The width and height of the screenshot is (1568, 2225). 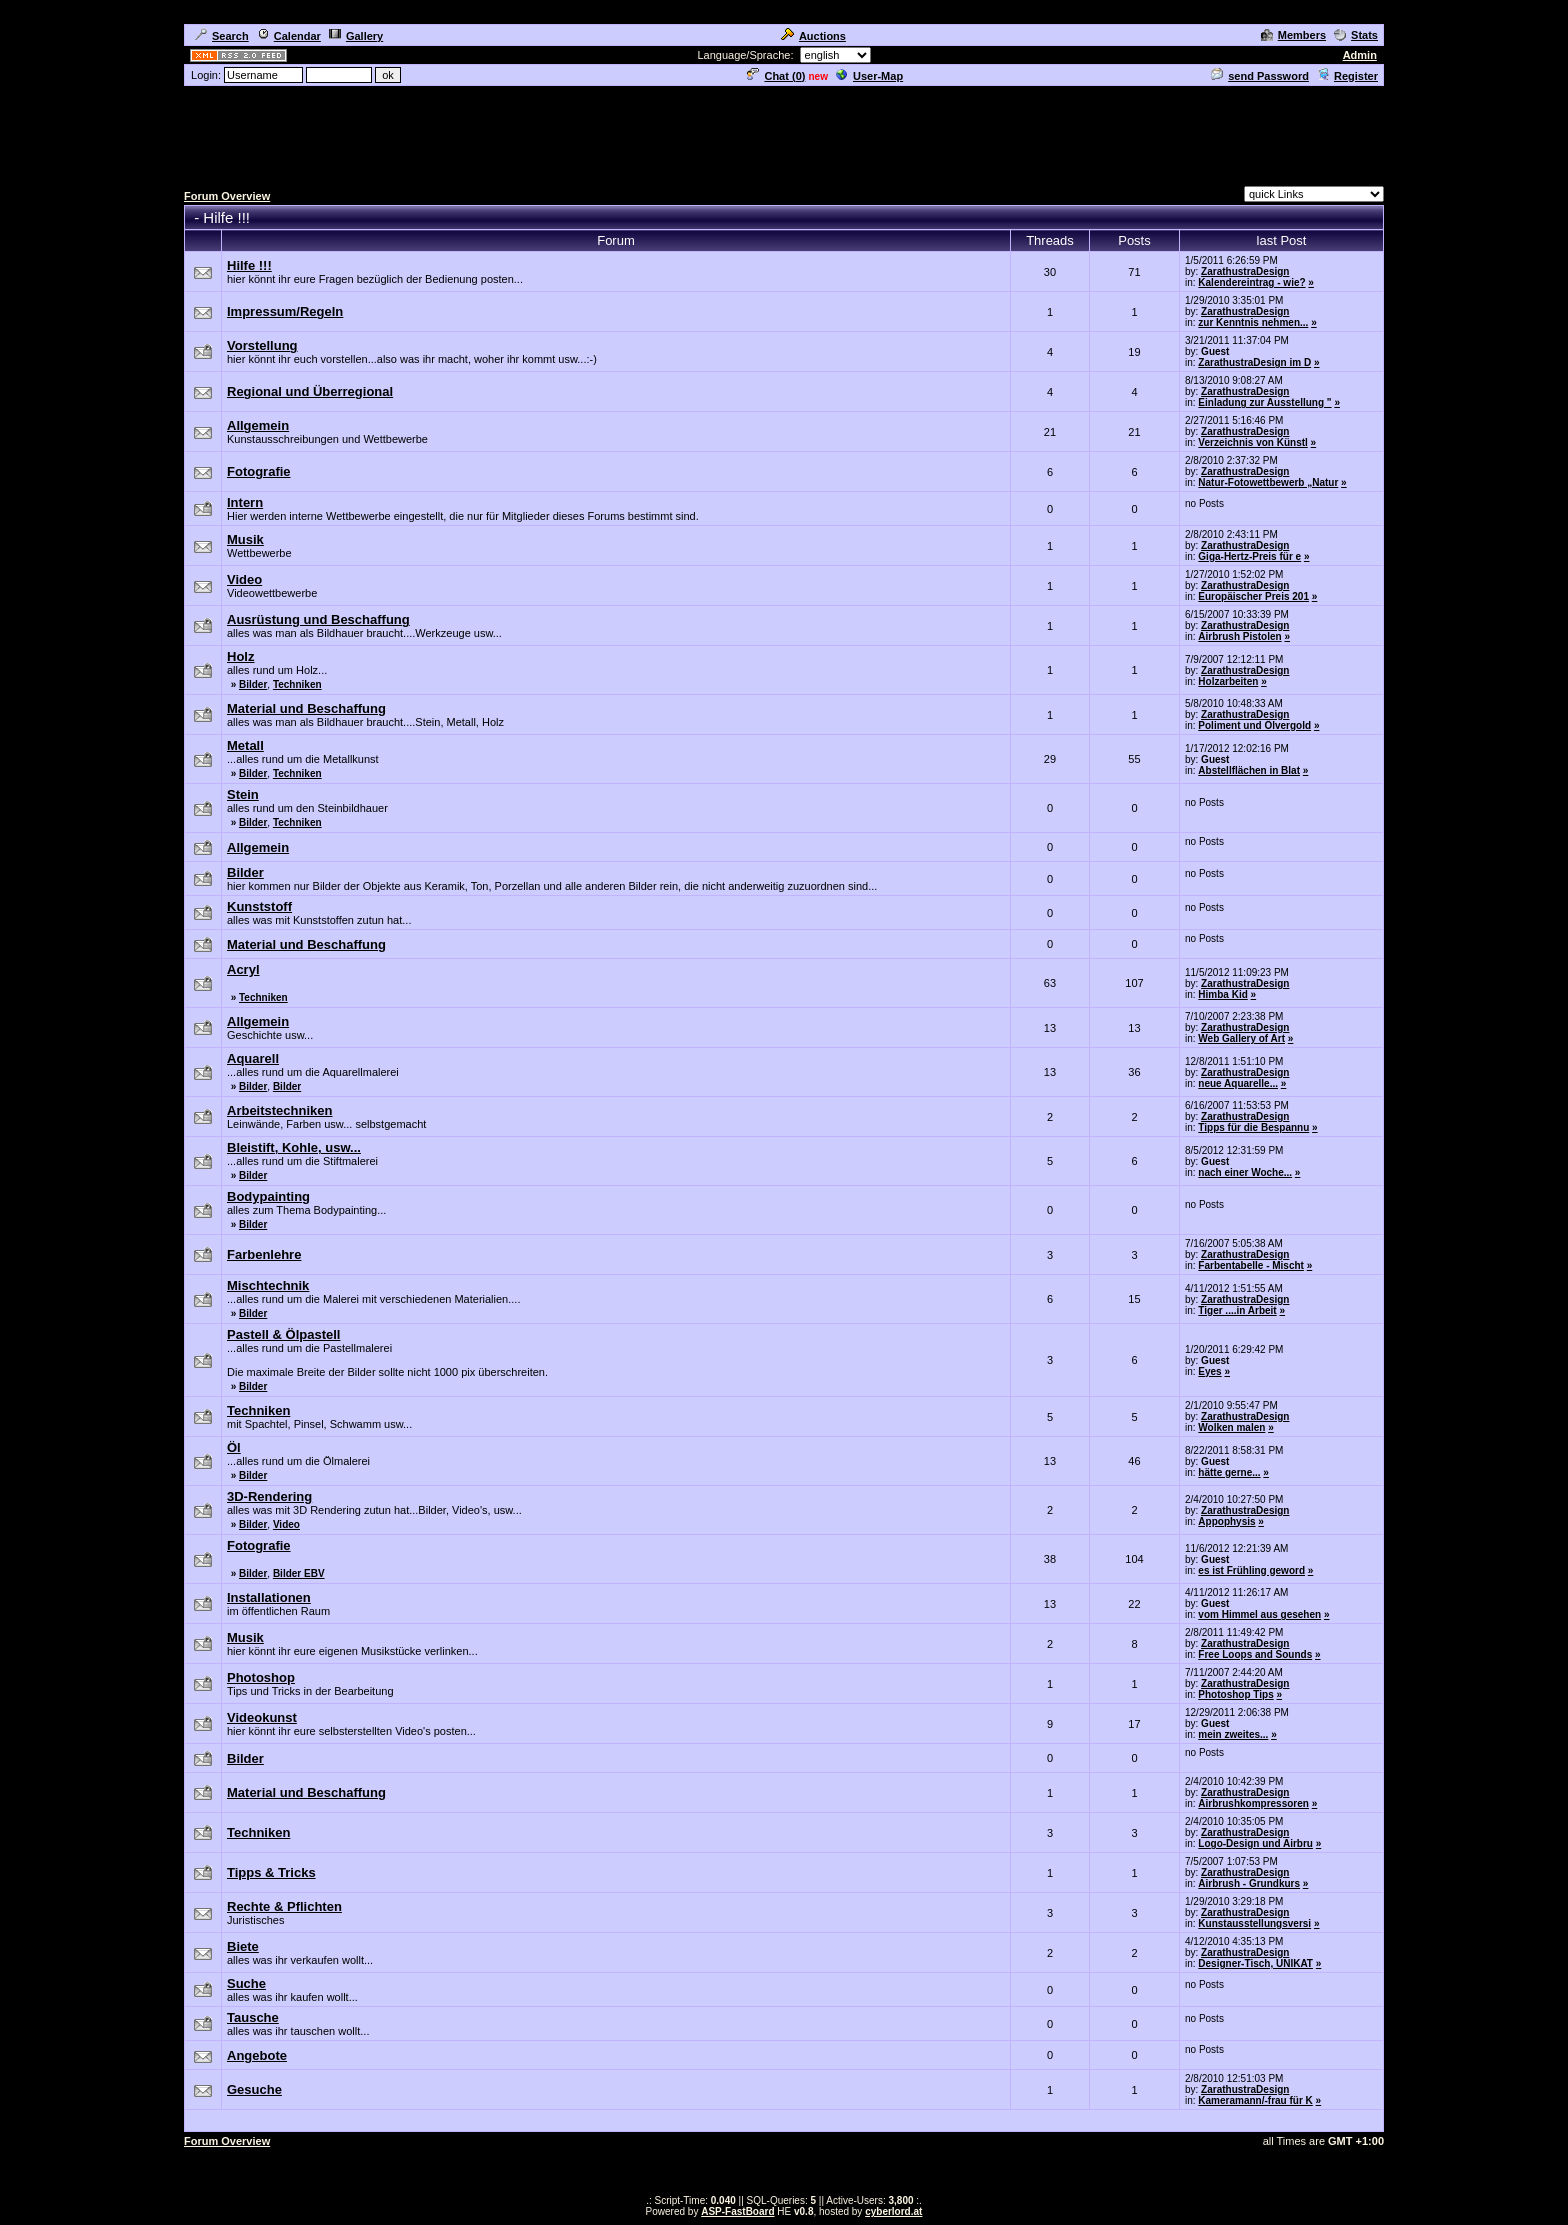 What do you see at coordinates (737, 2211) in the screenshot?
I see `ASP-FastBoard` at bounding box center [737, 2211].